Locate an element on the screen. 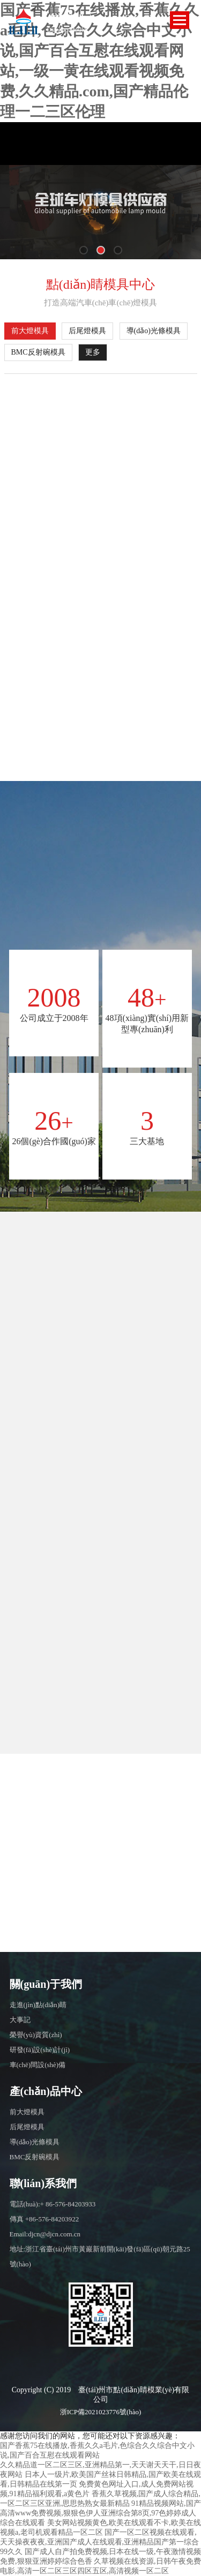 The image size is (201, 2576). 后尾燈模具 is located at coordinates (87, 331).